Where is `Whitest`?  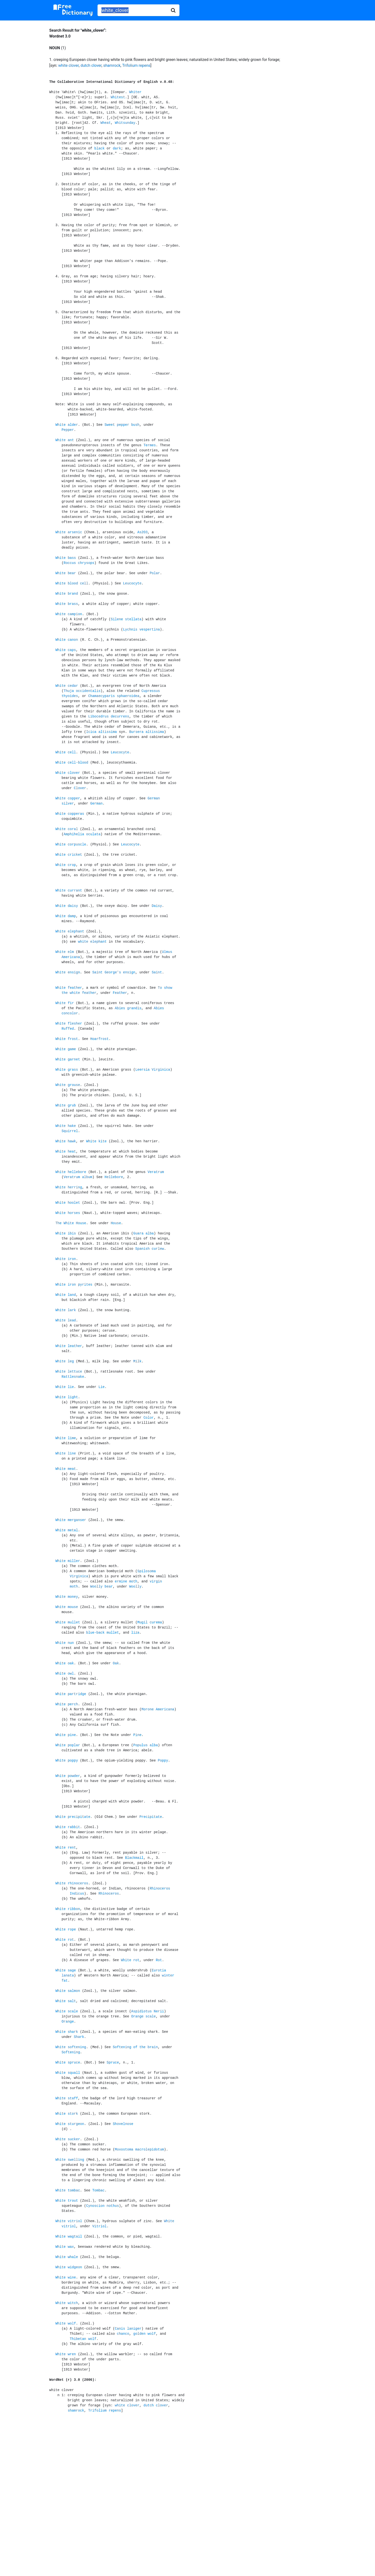
Whitest is located at coordinates (118, 97).